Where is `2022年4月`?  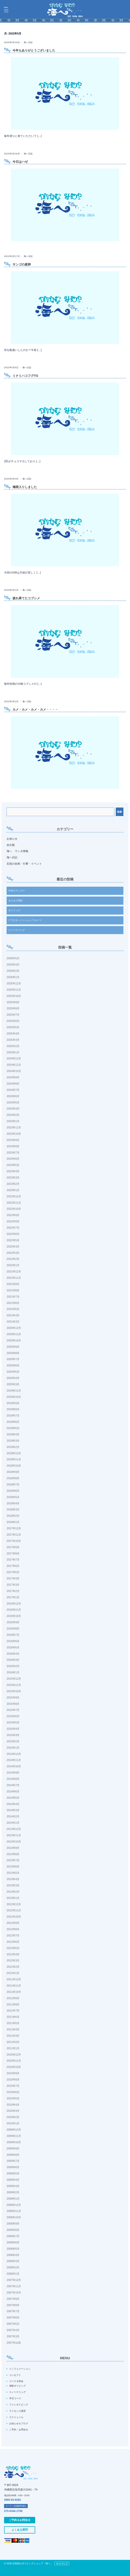
2022年4月 is located at coordinates (13, 1246).